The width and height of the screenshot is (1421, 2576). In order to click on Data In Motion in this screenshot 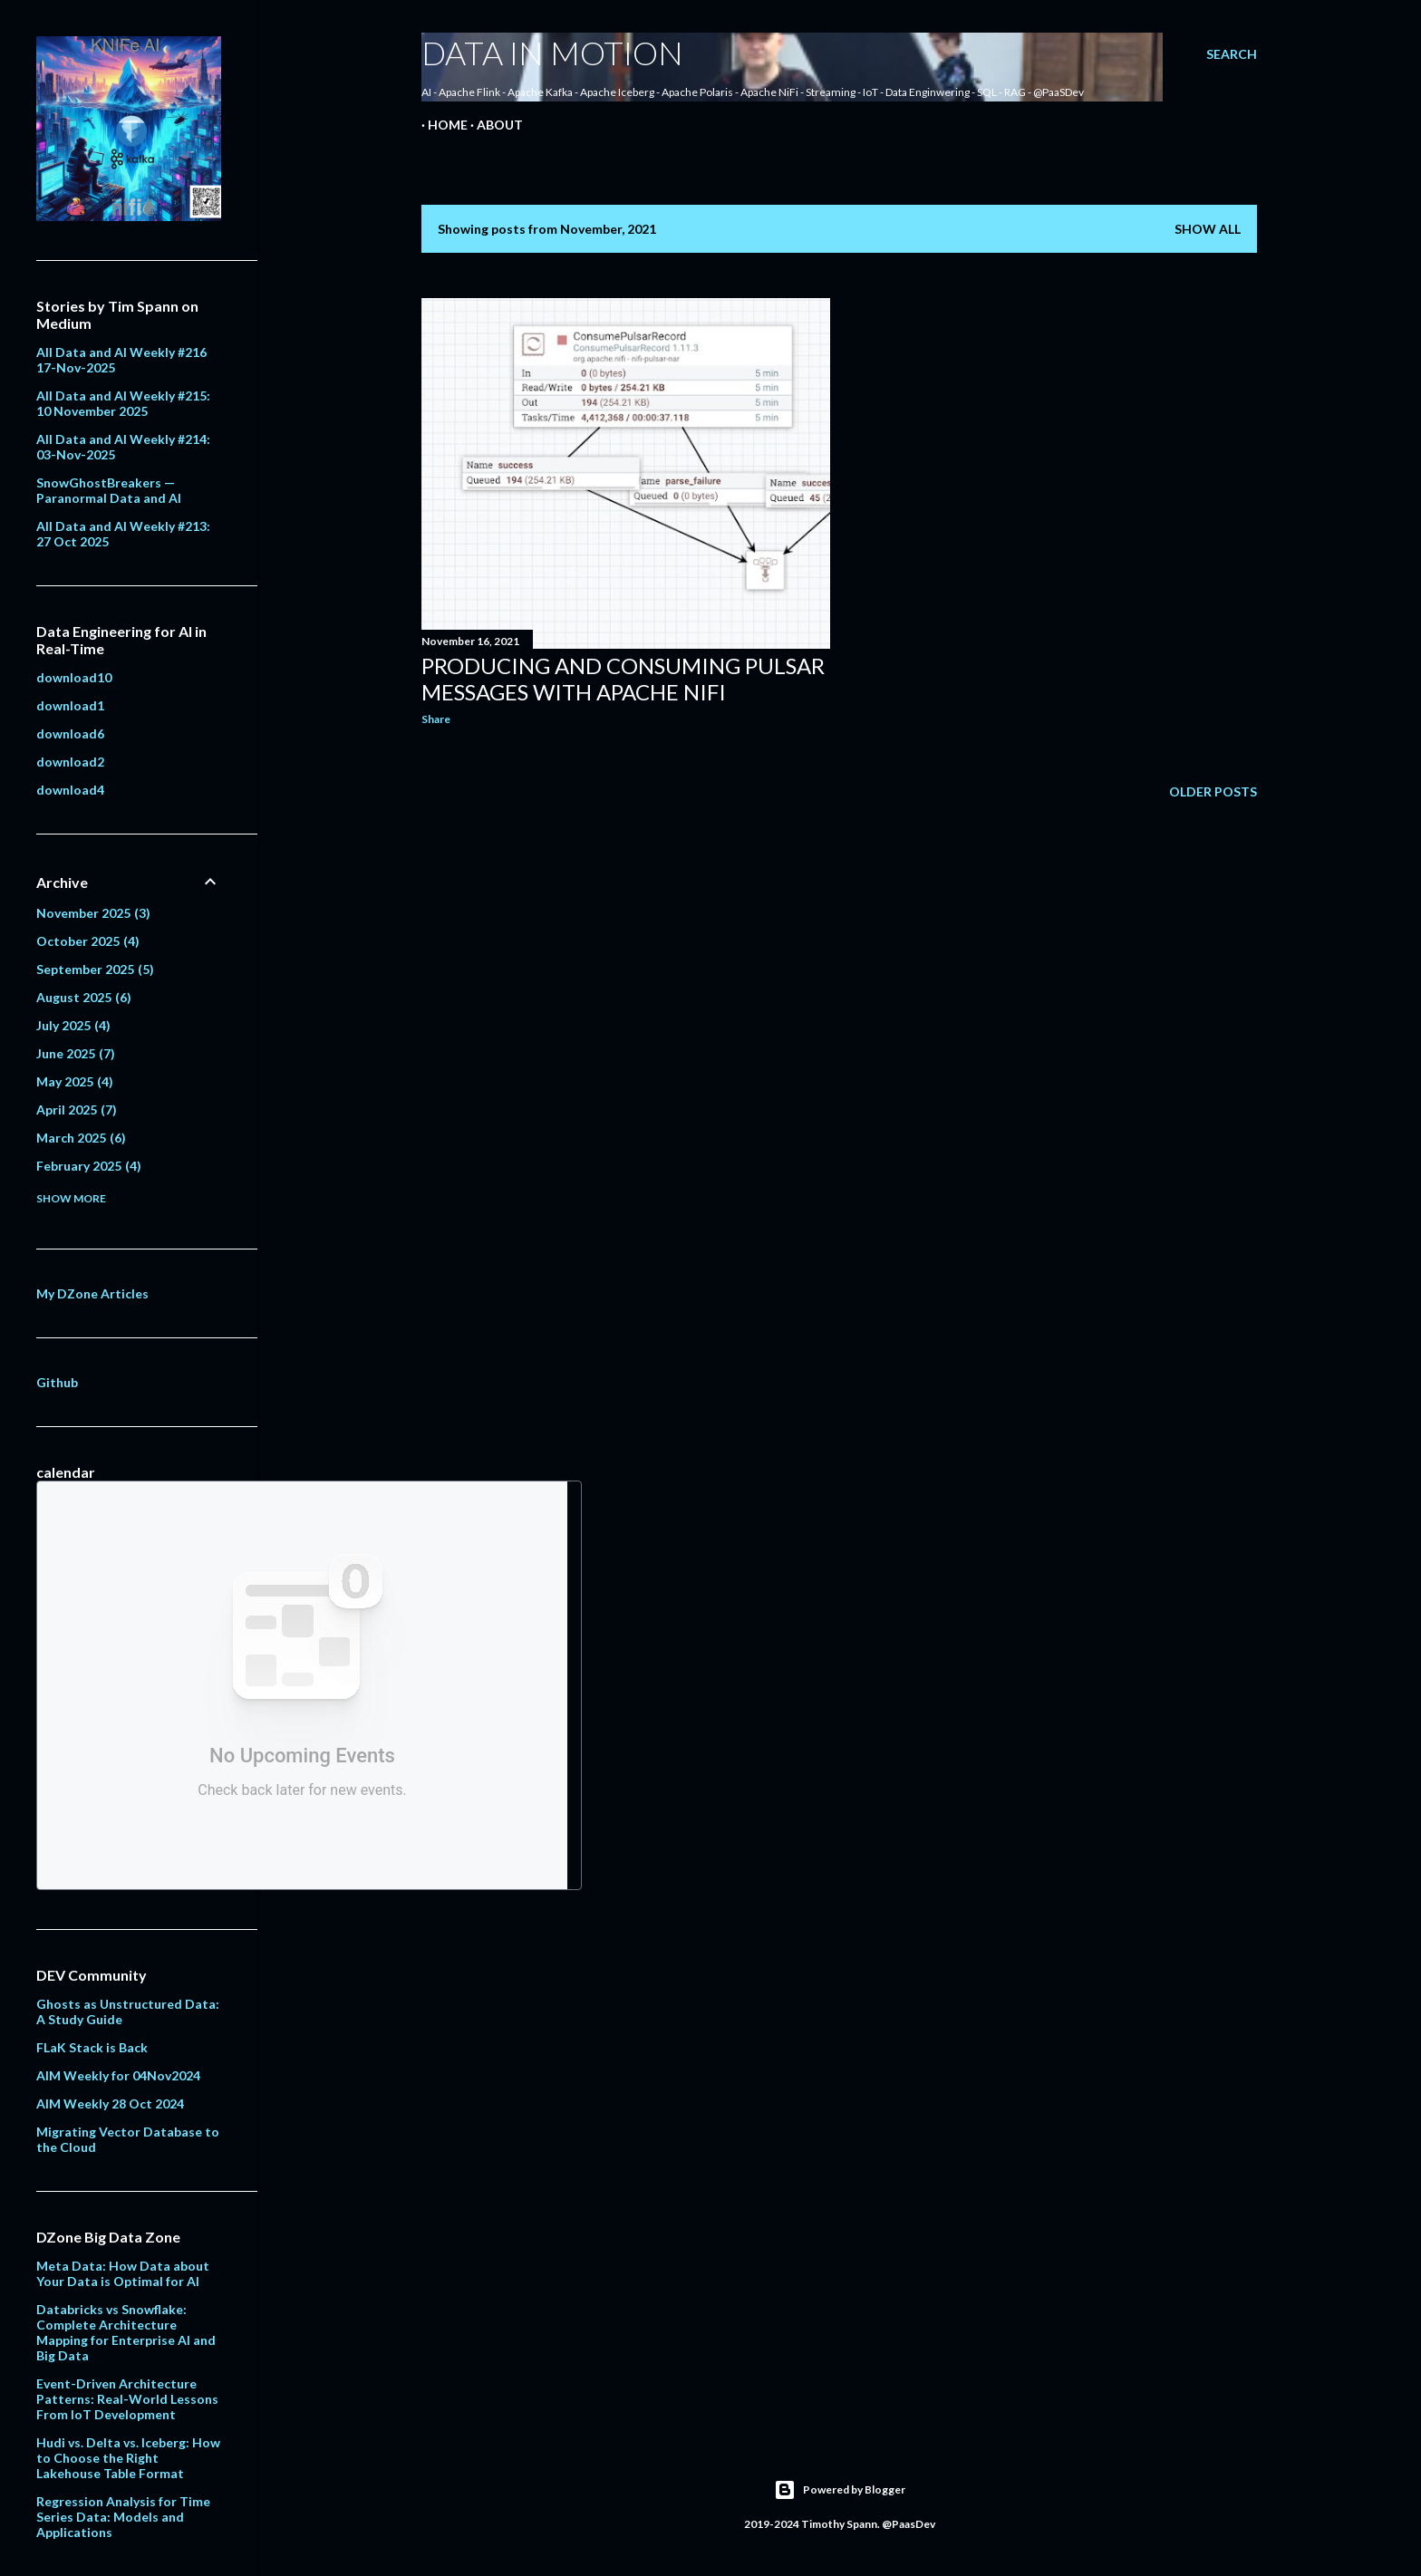, I will do `click(552, 52)`.